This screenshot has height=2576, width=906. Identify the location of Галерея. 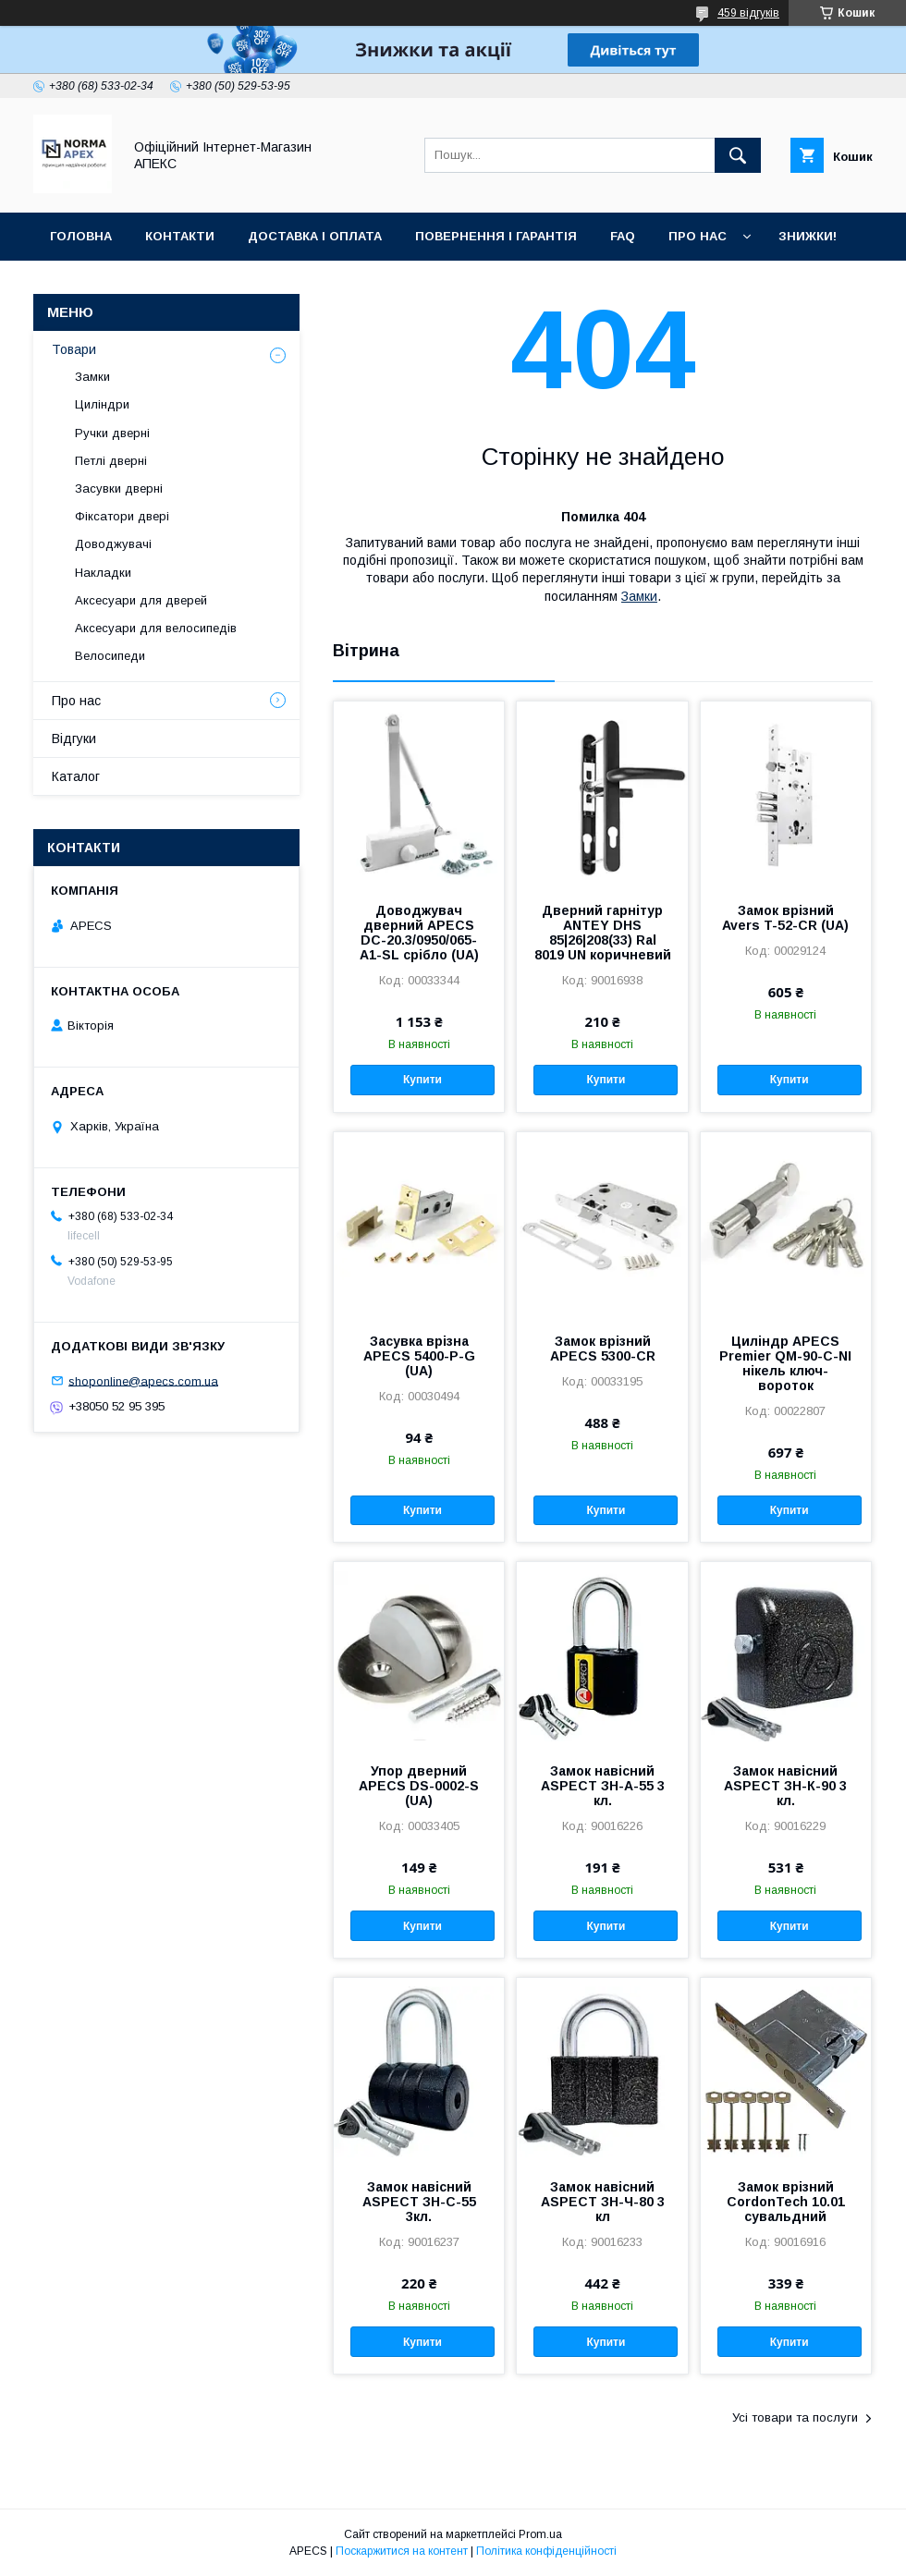
(78, 284).